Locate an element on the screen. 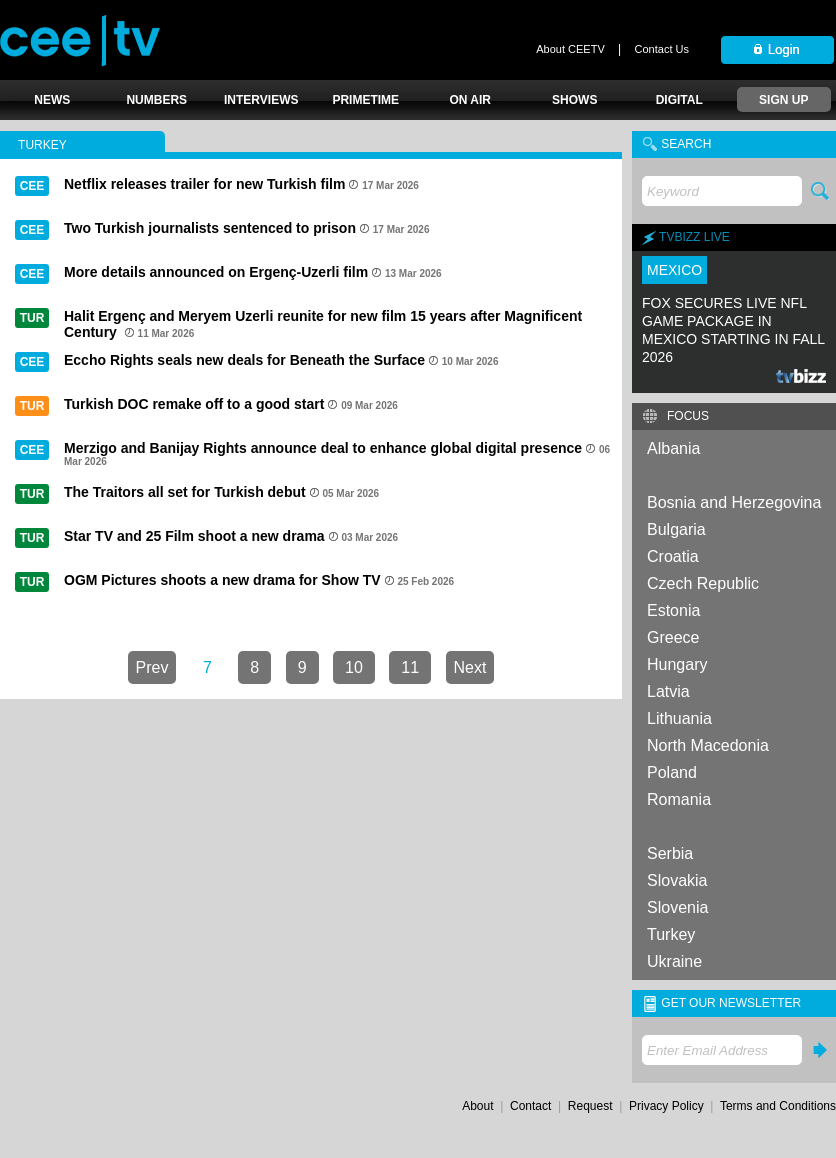 The image size is (836, 1158). Slovakia is located at coordinates (677, 880).